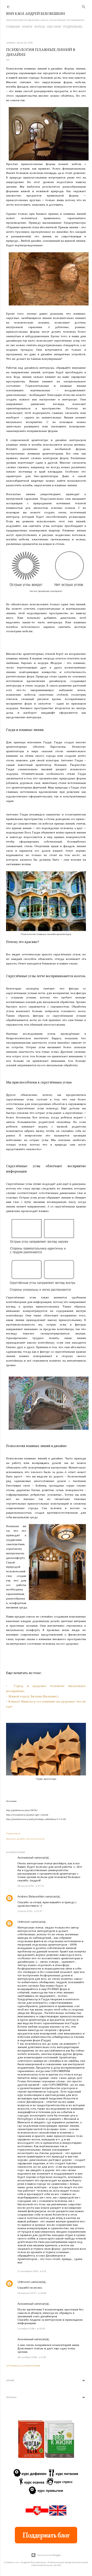 The width and height of the screenshot is (92, 2576). I want to click on Поделиться [button], so click(13, 1833).